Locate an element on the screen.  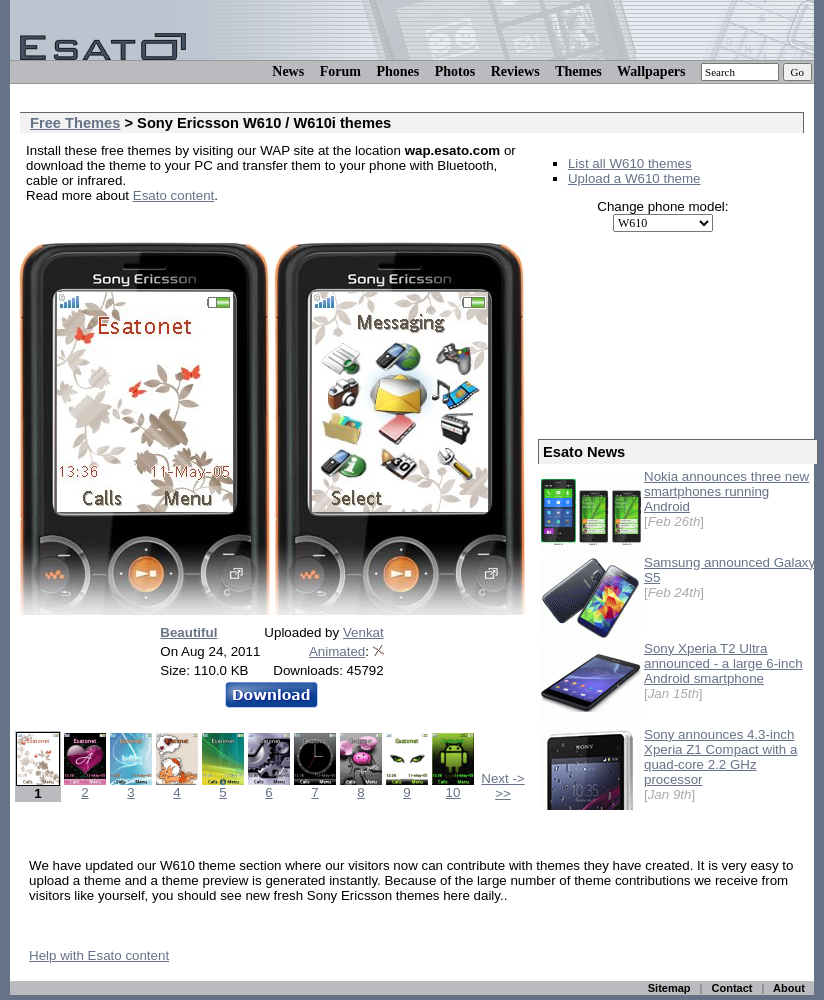
Esato content is located at coordinates (174, 195).